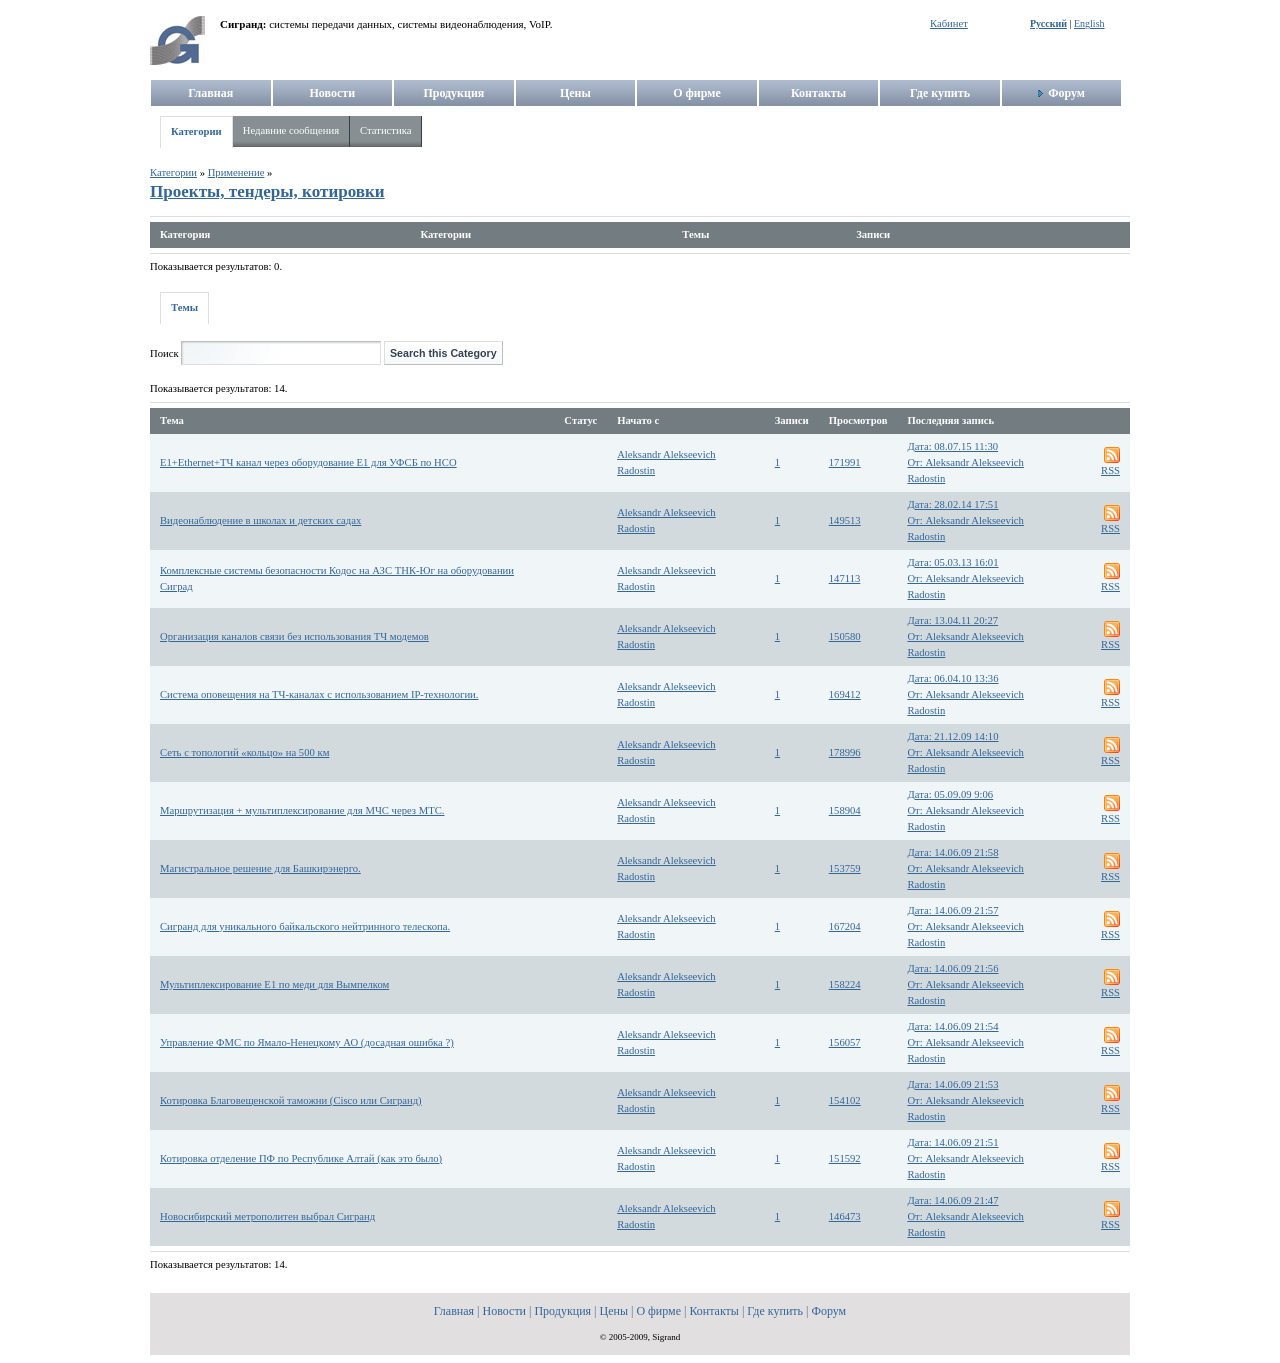  What do you see at coordinates (965, 520) in the screenshot?
I see `Дата: 28.02.14 17:51От: Aleksandr Alekseevich Radostin` at bounding box center [965, 520].